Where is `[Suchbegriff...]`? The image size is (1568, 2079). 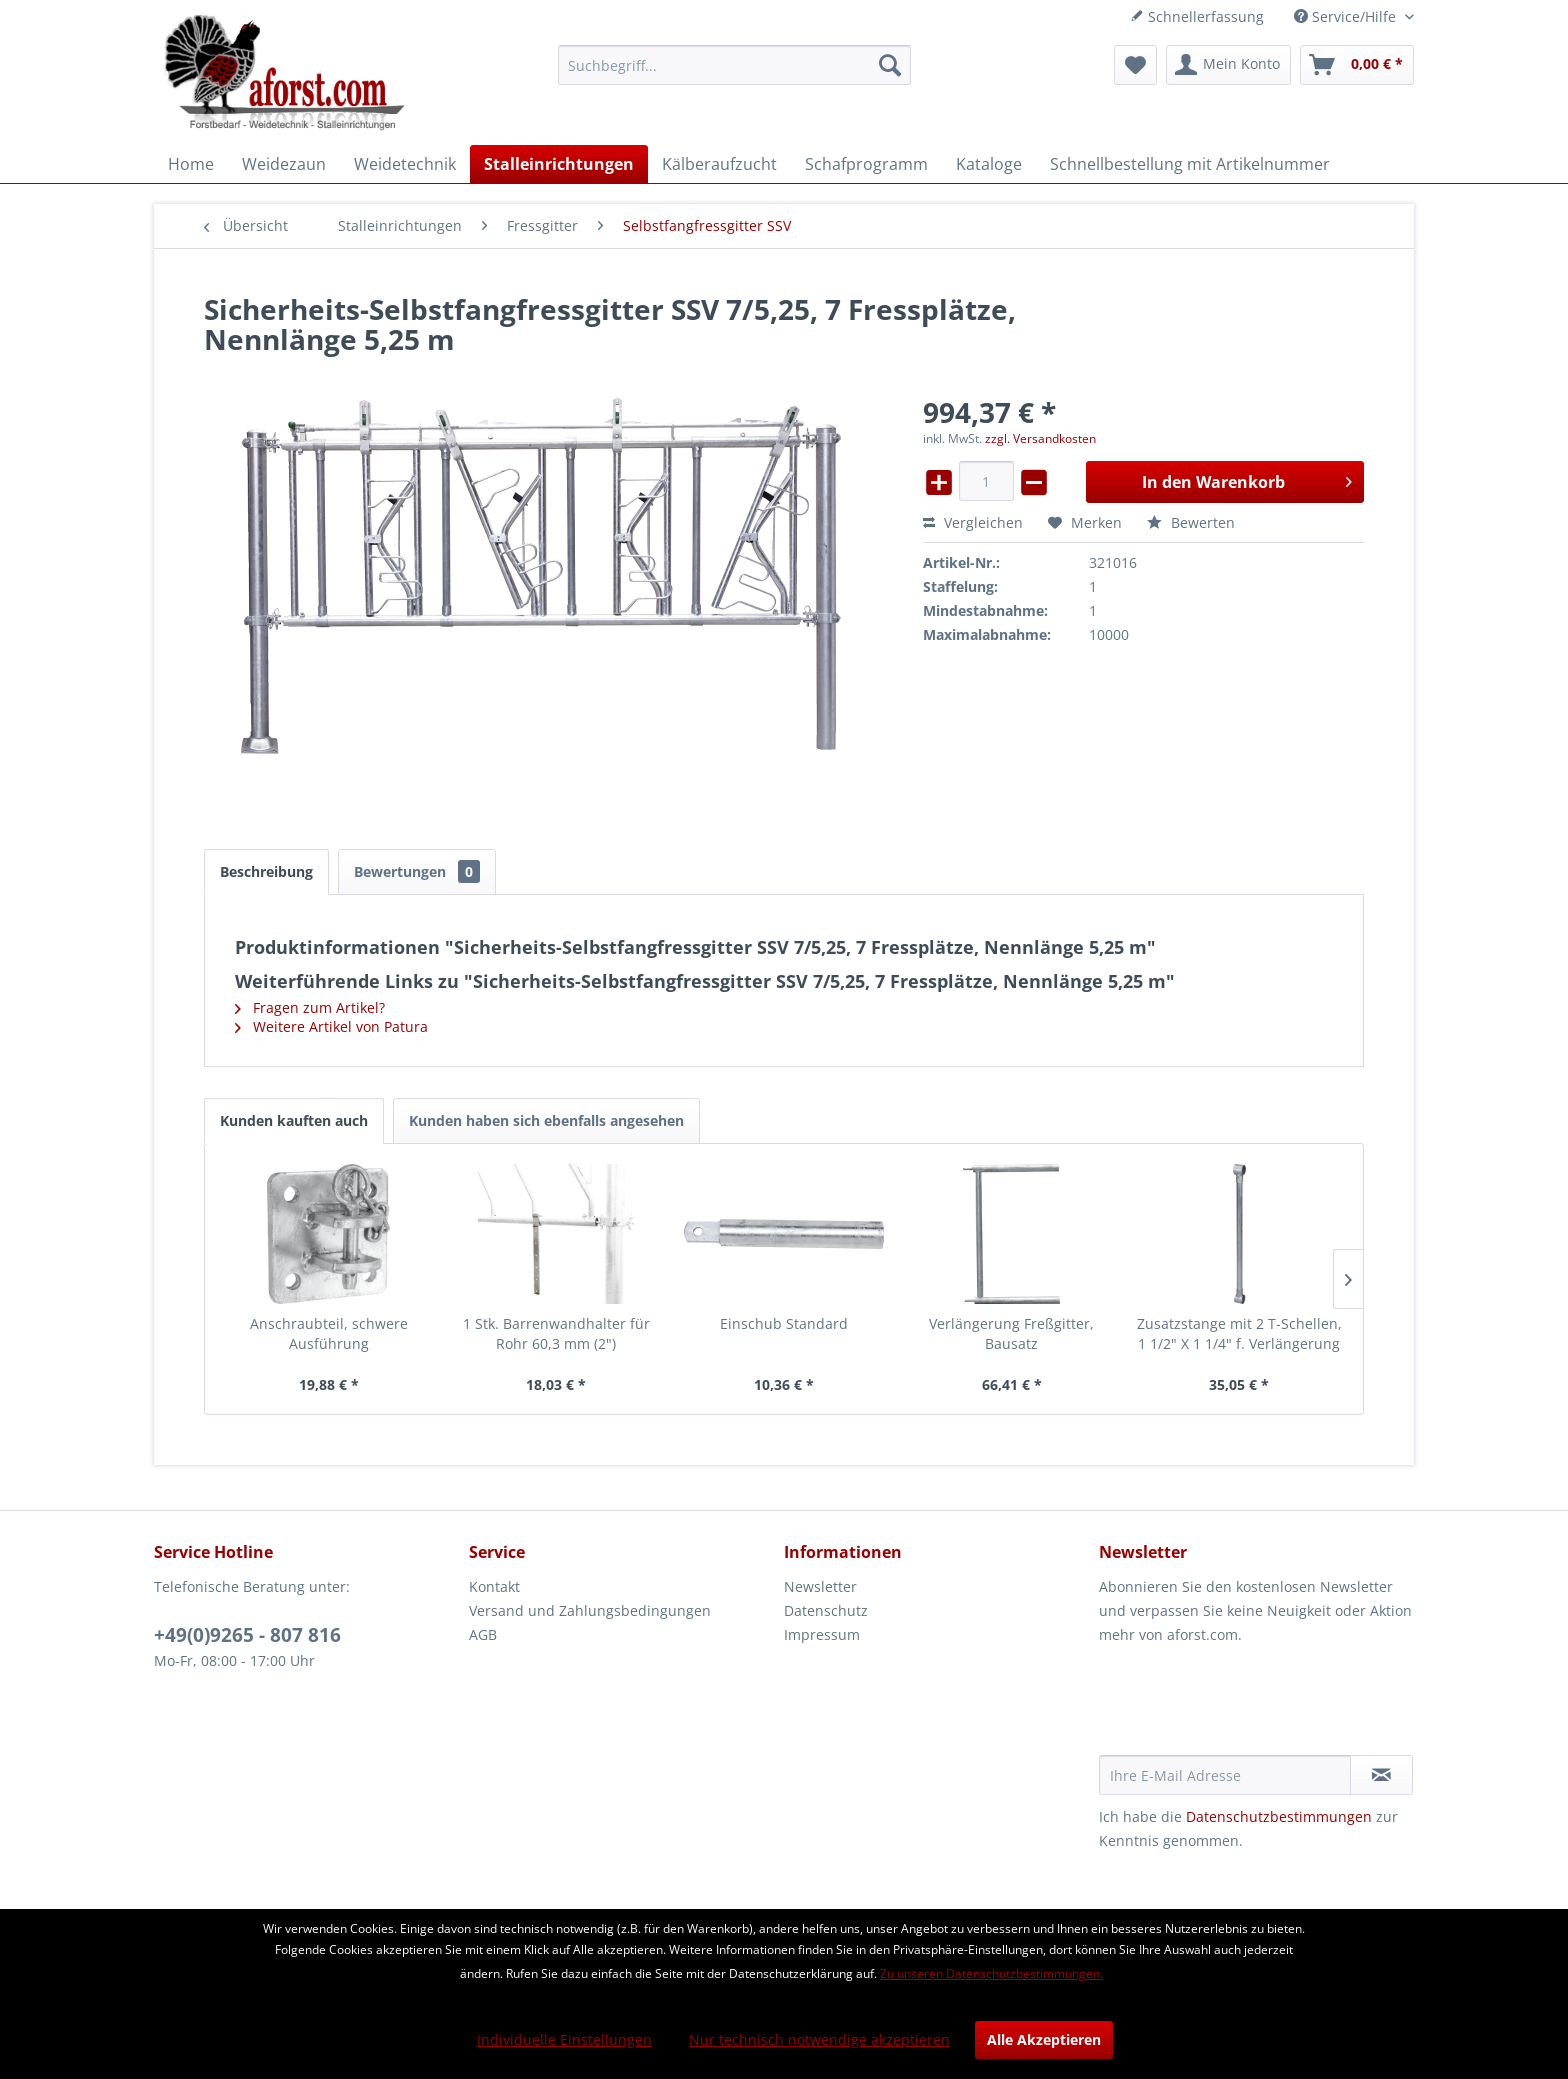
[Suchbegriff...] is located at coordinates (734, 65).